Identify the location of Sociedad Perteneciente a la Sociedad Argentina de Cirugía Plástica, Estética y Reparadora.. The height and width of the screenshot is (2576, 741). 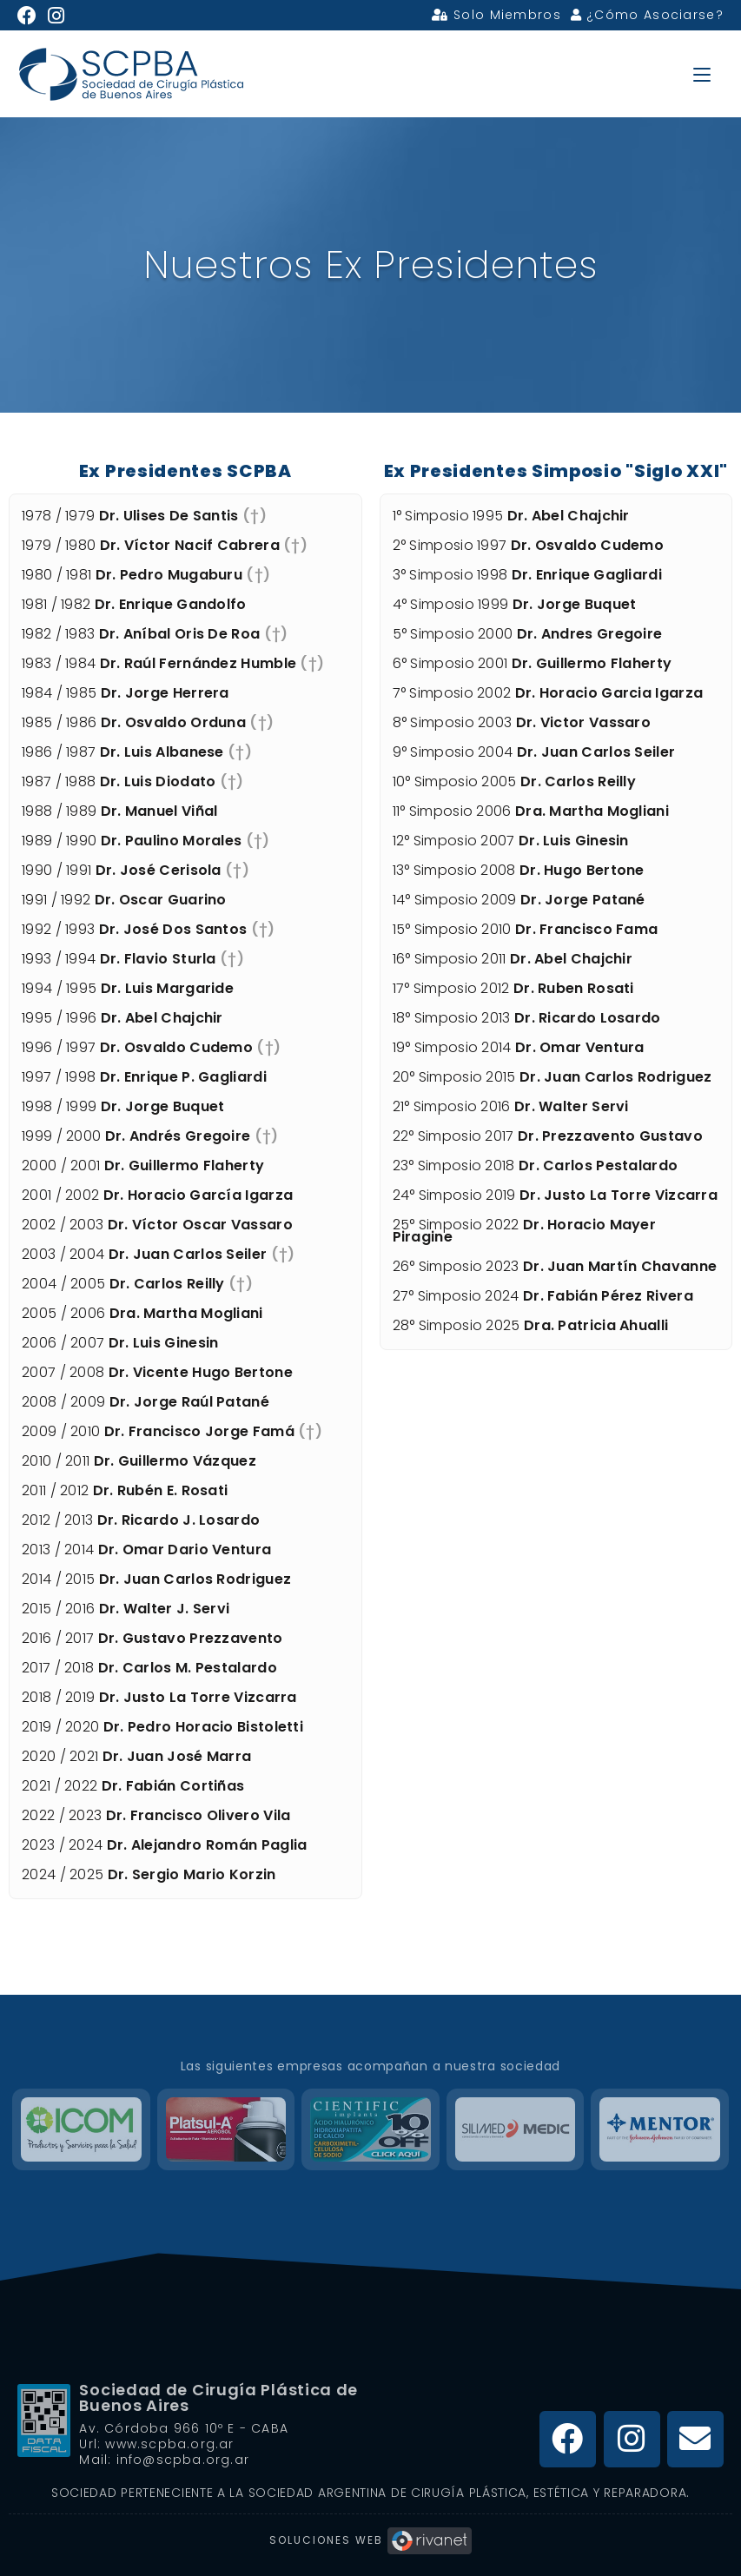
(370, 2492).